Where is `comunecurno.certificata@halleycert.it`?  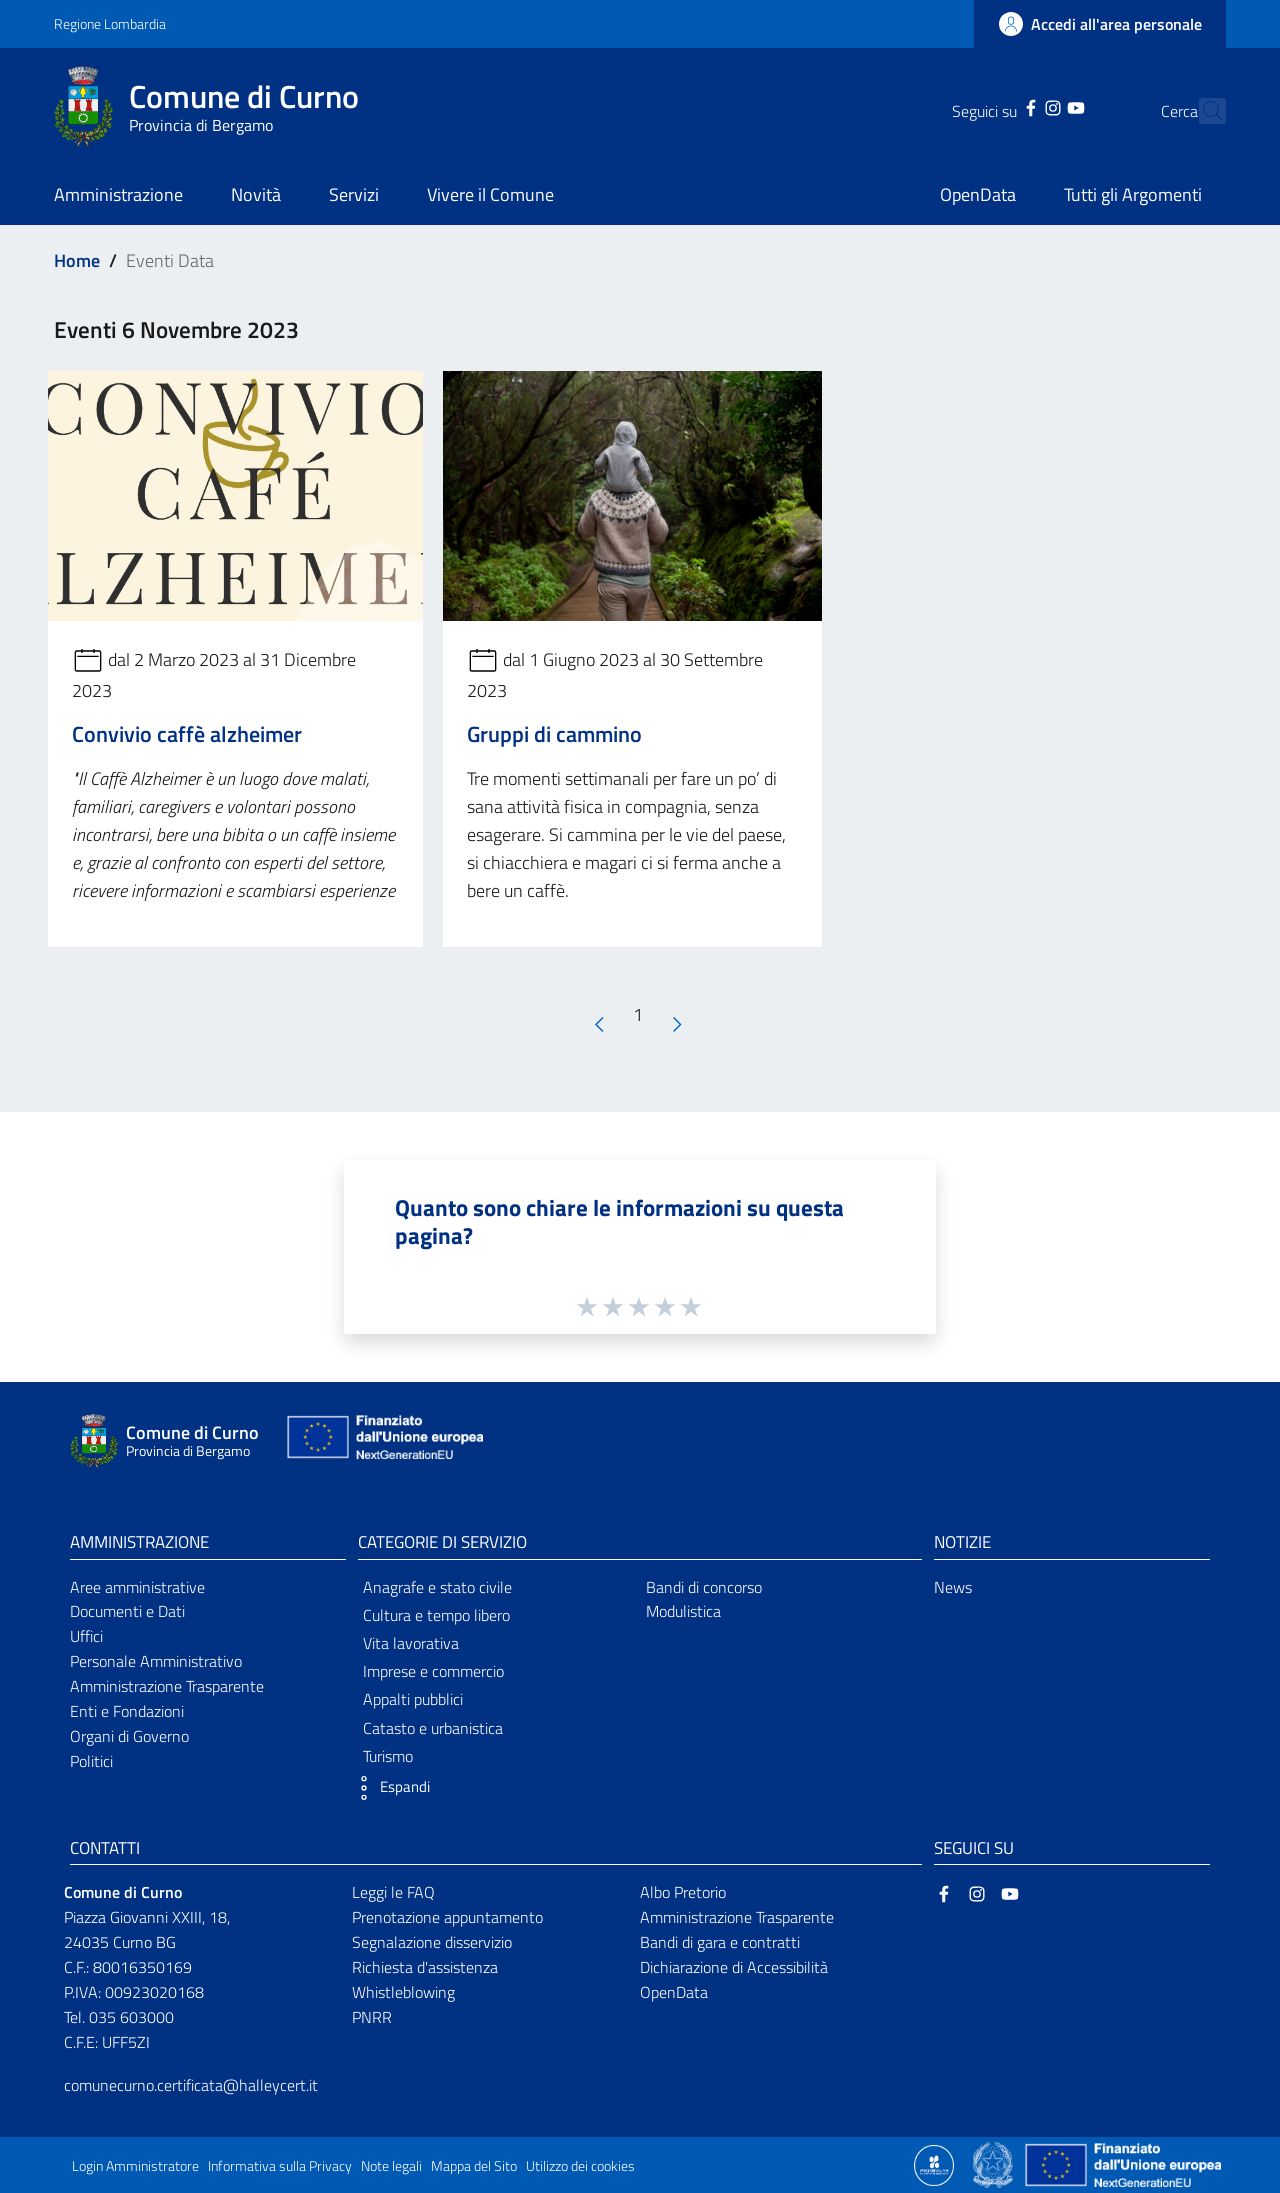
comunecurno.certificata@halleycert.it is located at coordinates (191, 2085).